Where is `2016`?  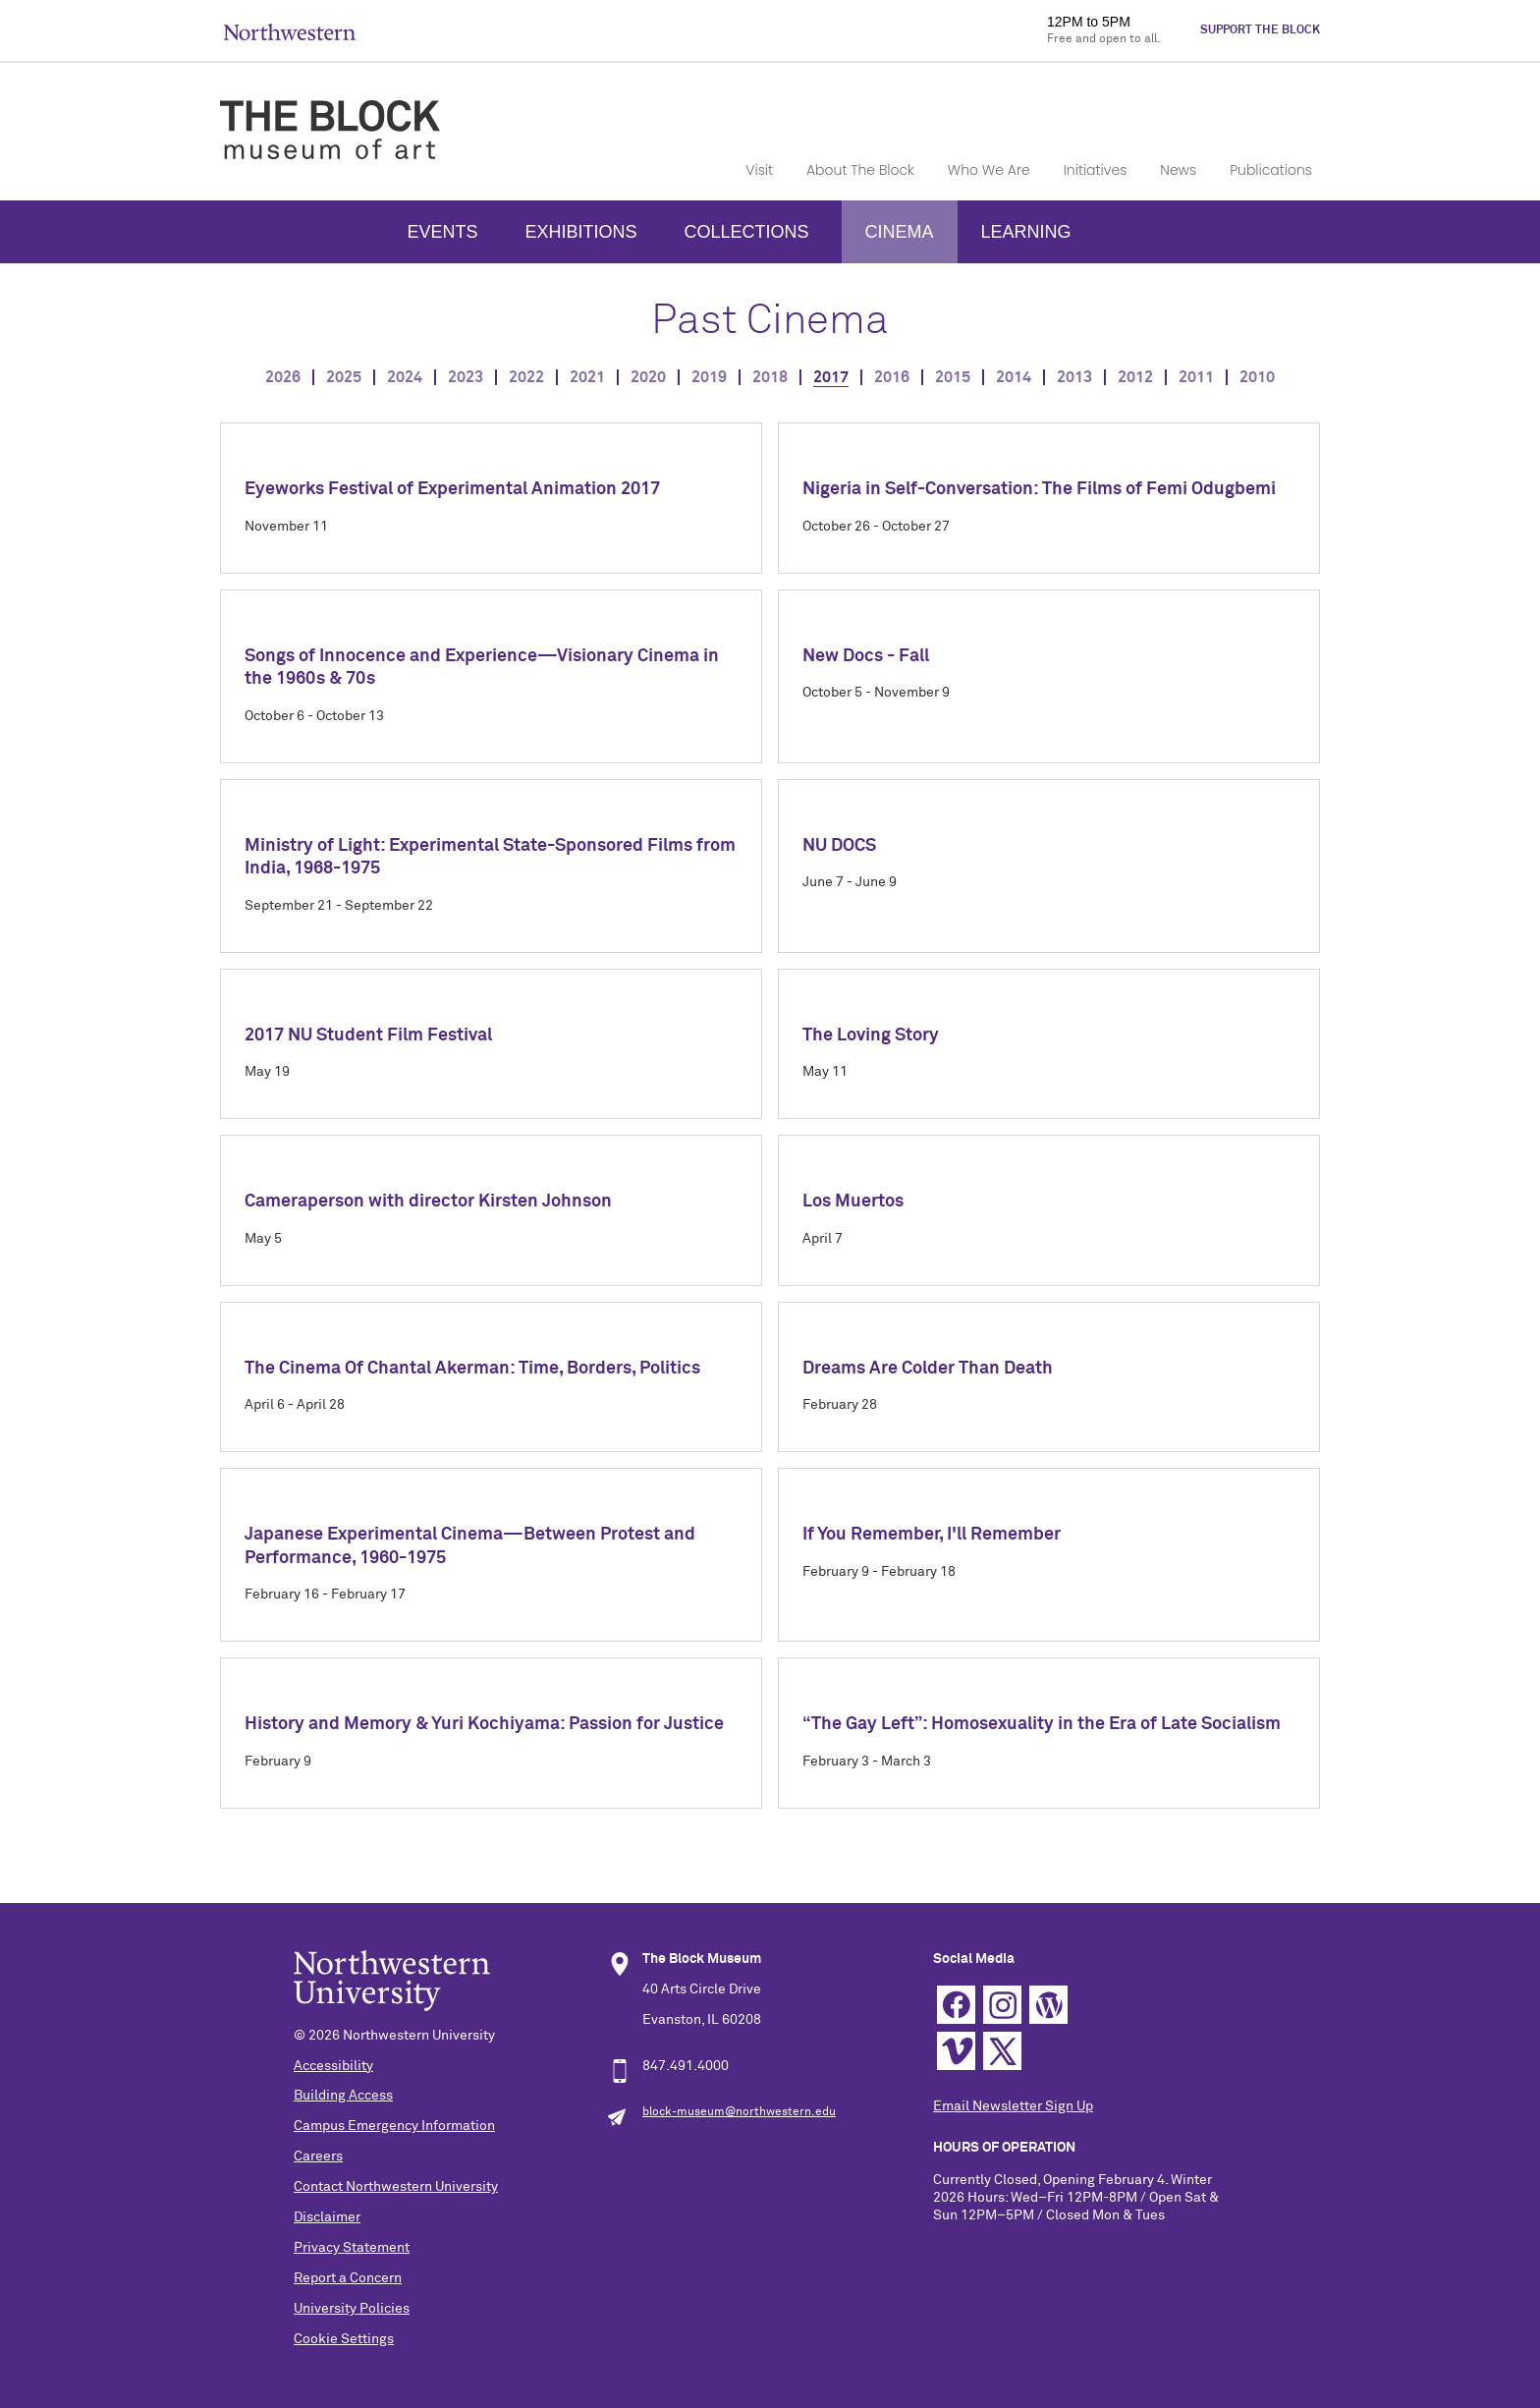 2016 is located at coordinates (891, 377).